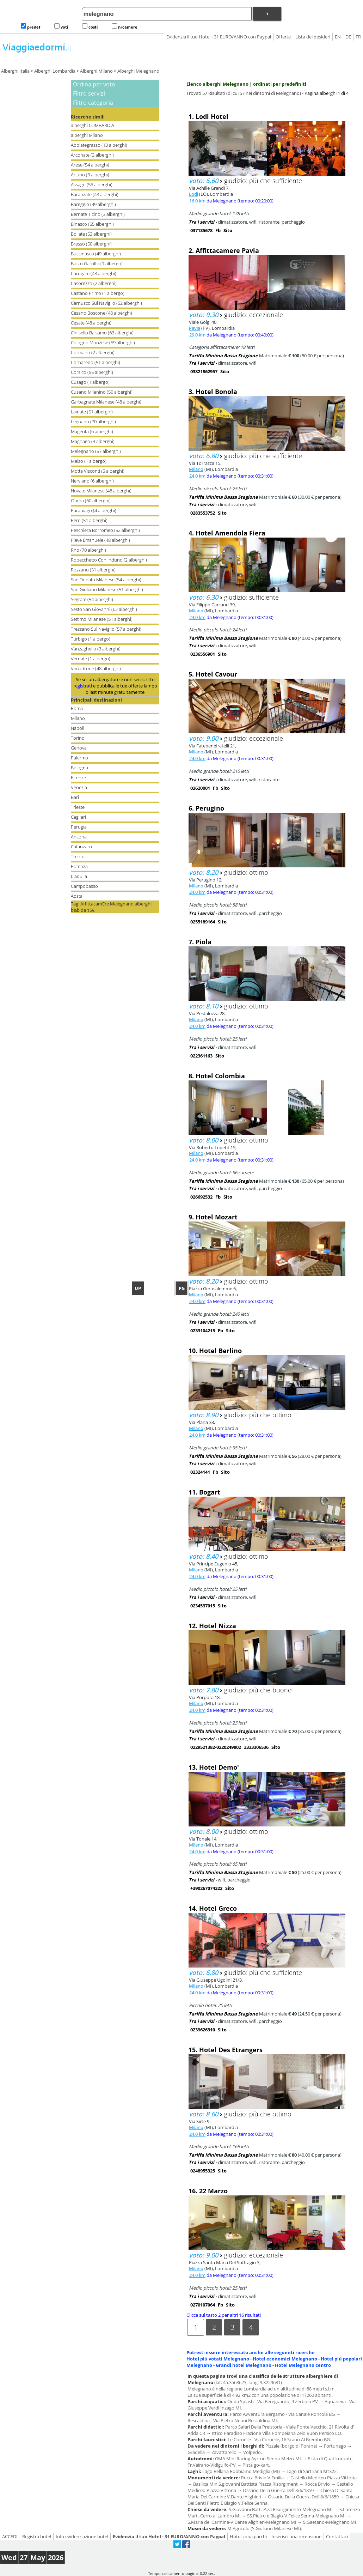 The image size is (363, 2576). Describe the element at coordinates (94, 283) in the screenshot. I see `Casorezzo (2 alberghi)` at that location.